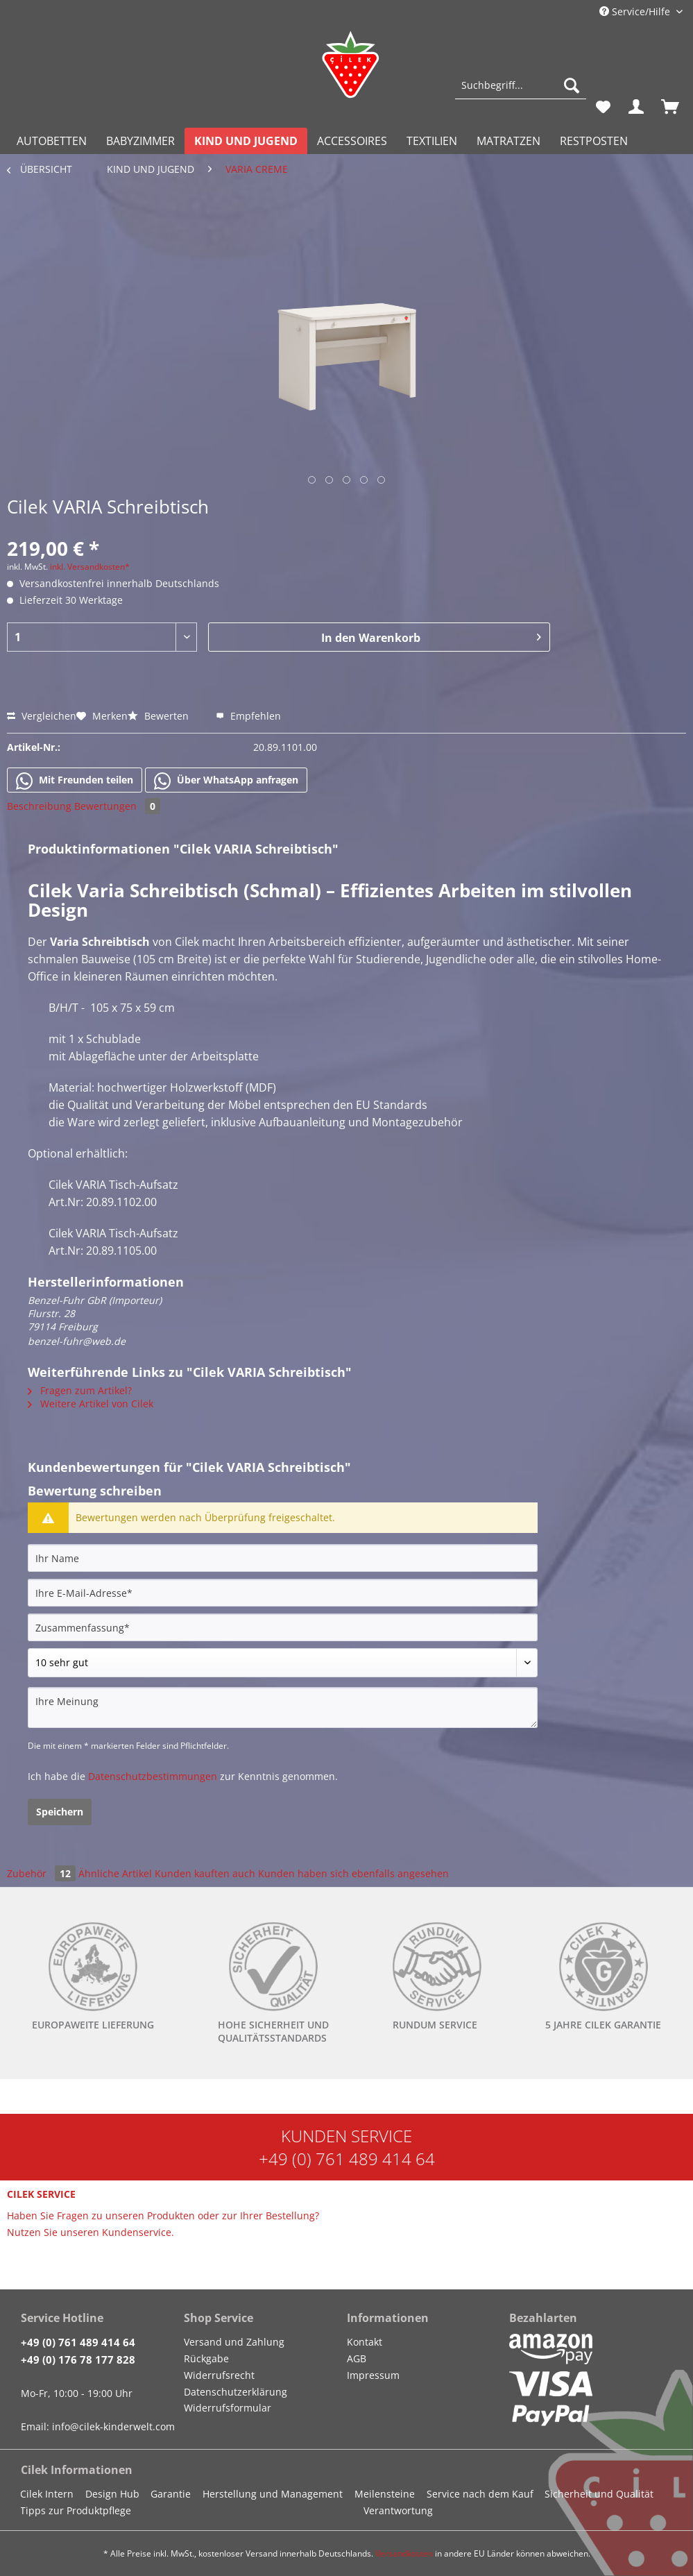 The height and width of the screenshot is (2576, 693). I want to click on Kontakt, so click(364, 2341).